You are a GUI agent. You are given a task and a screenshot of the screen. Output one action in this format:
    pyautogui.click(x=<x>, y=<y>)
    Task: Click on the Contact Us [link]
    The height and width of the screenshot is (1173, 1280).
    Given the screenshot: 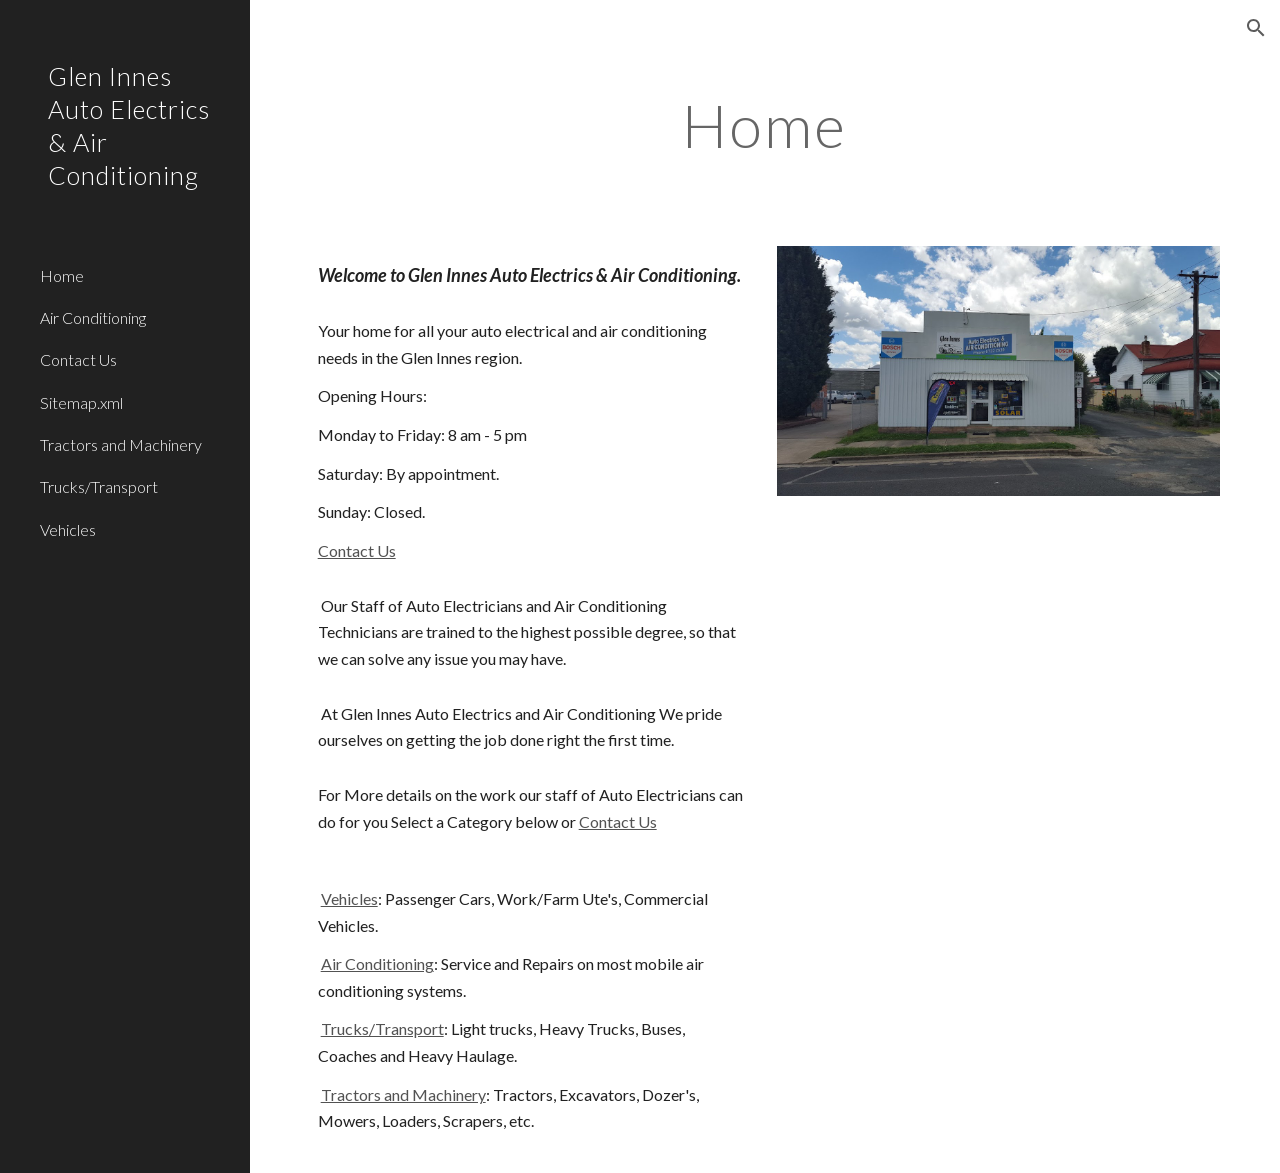 What is the action you would take?
    pyautogui.click(x=78, y=359)
    